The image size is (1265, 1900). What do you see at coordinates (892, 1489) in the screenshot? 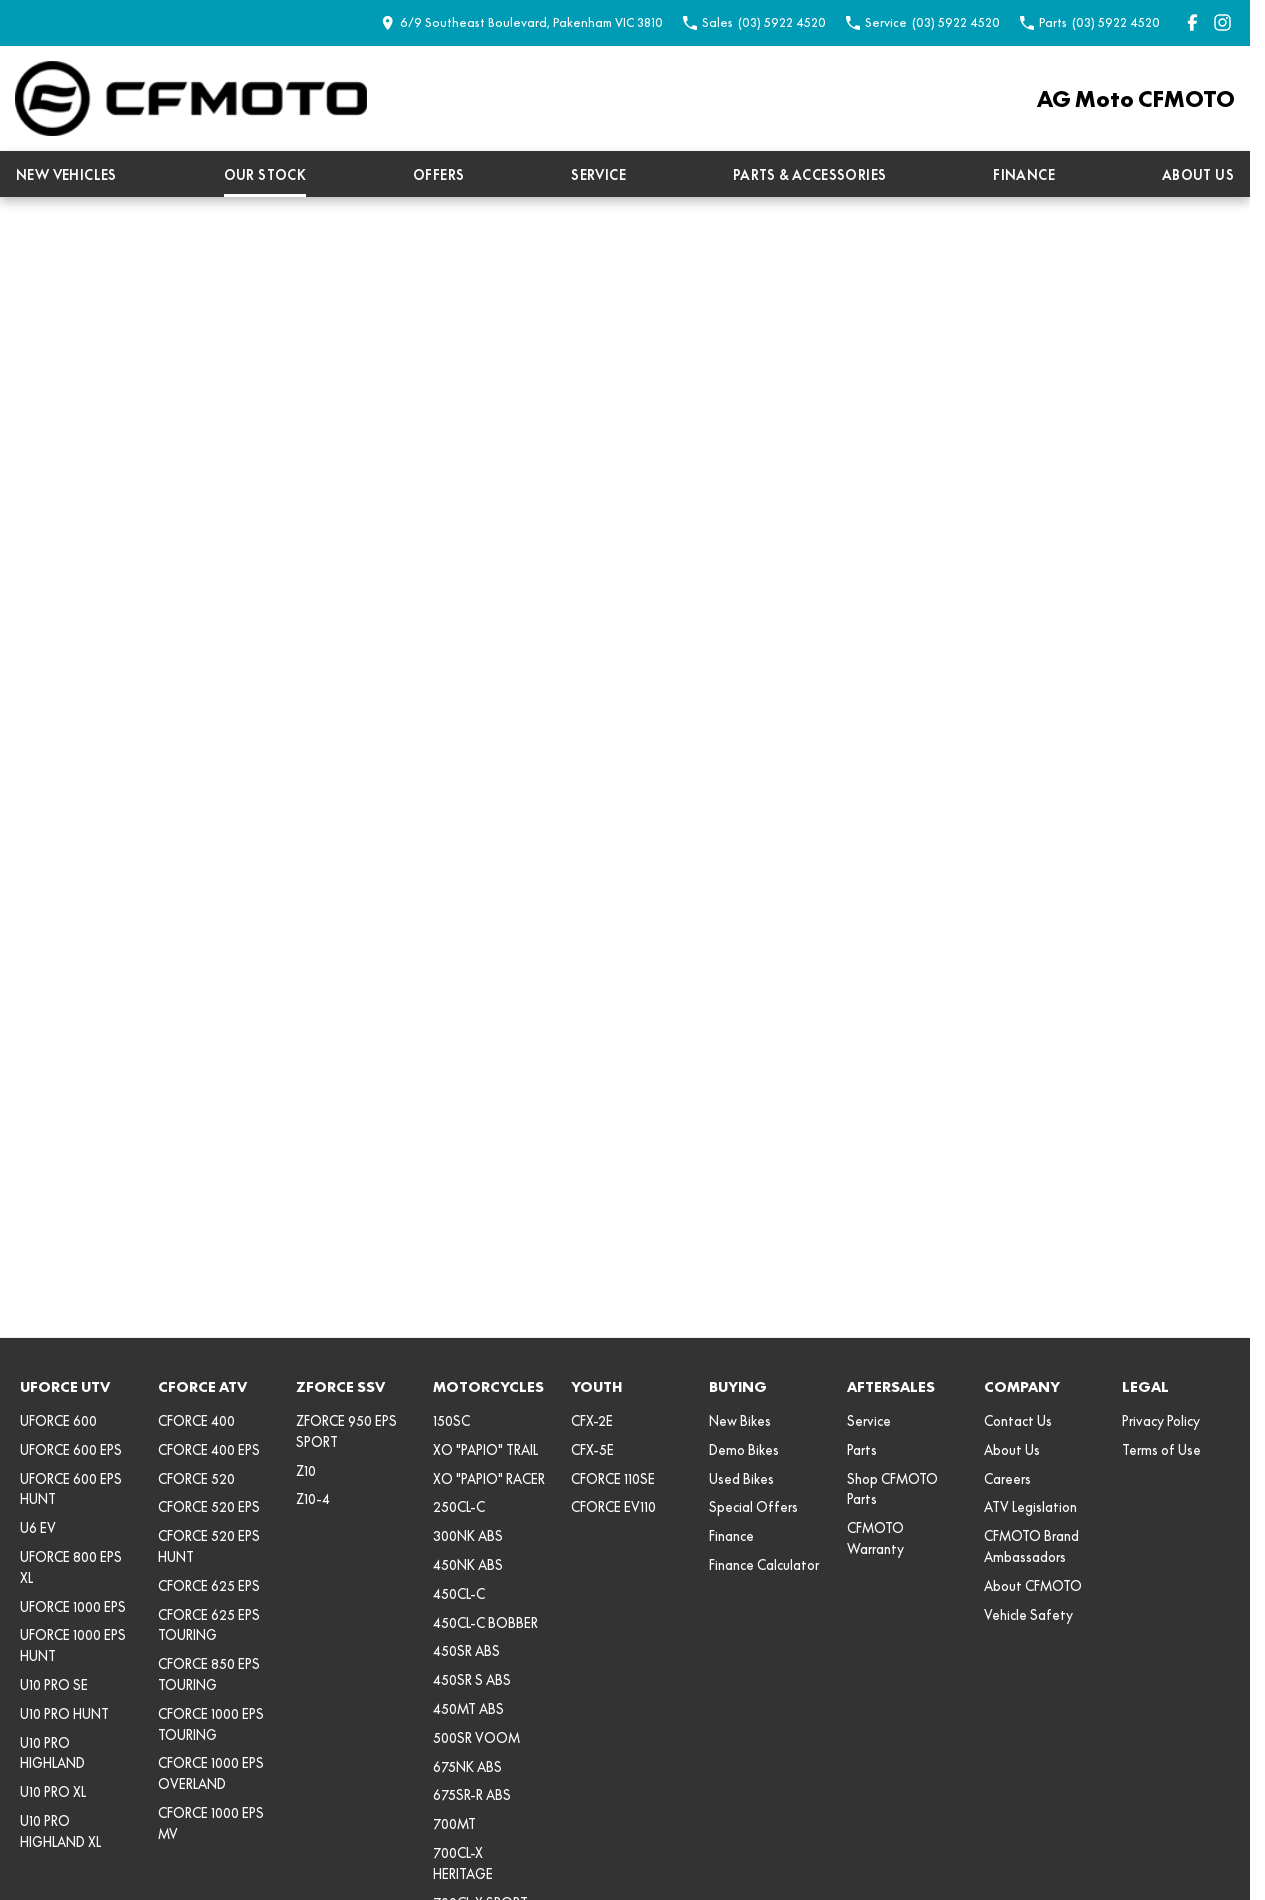
I see `Shop CFMOTO Parts` at bounding box center [892, 1489].